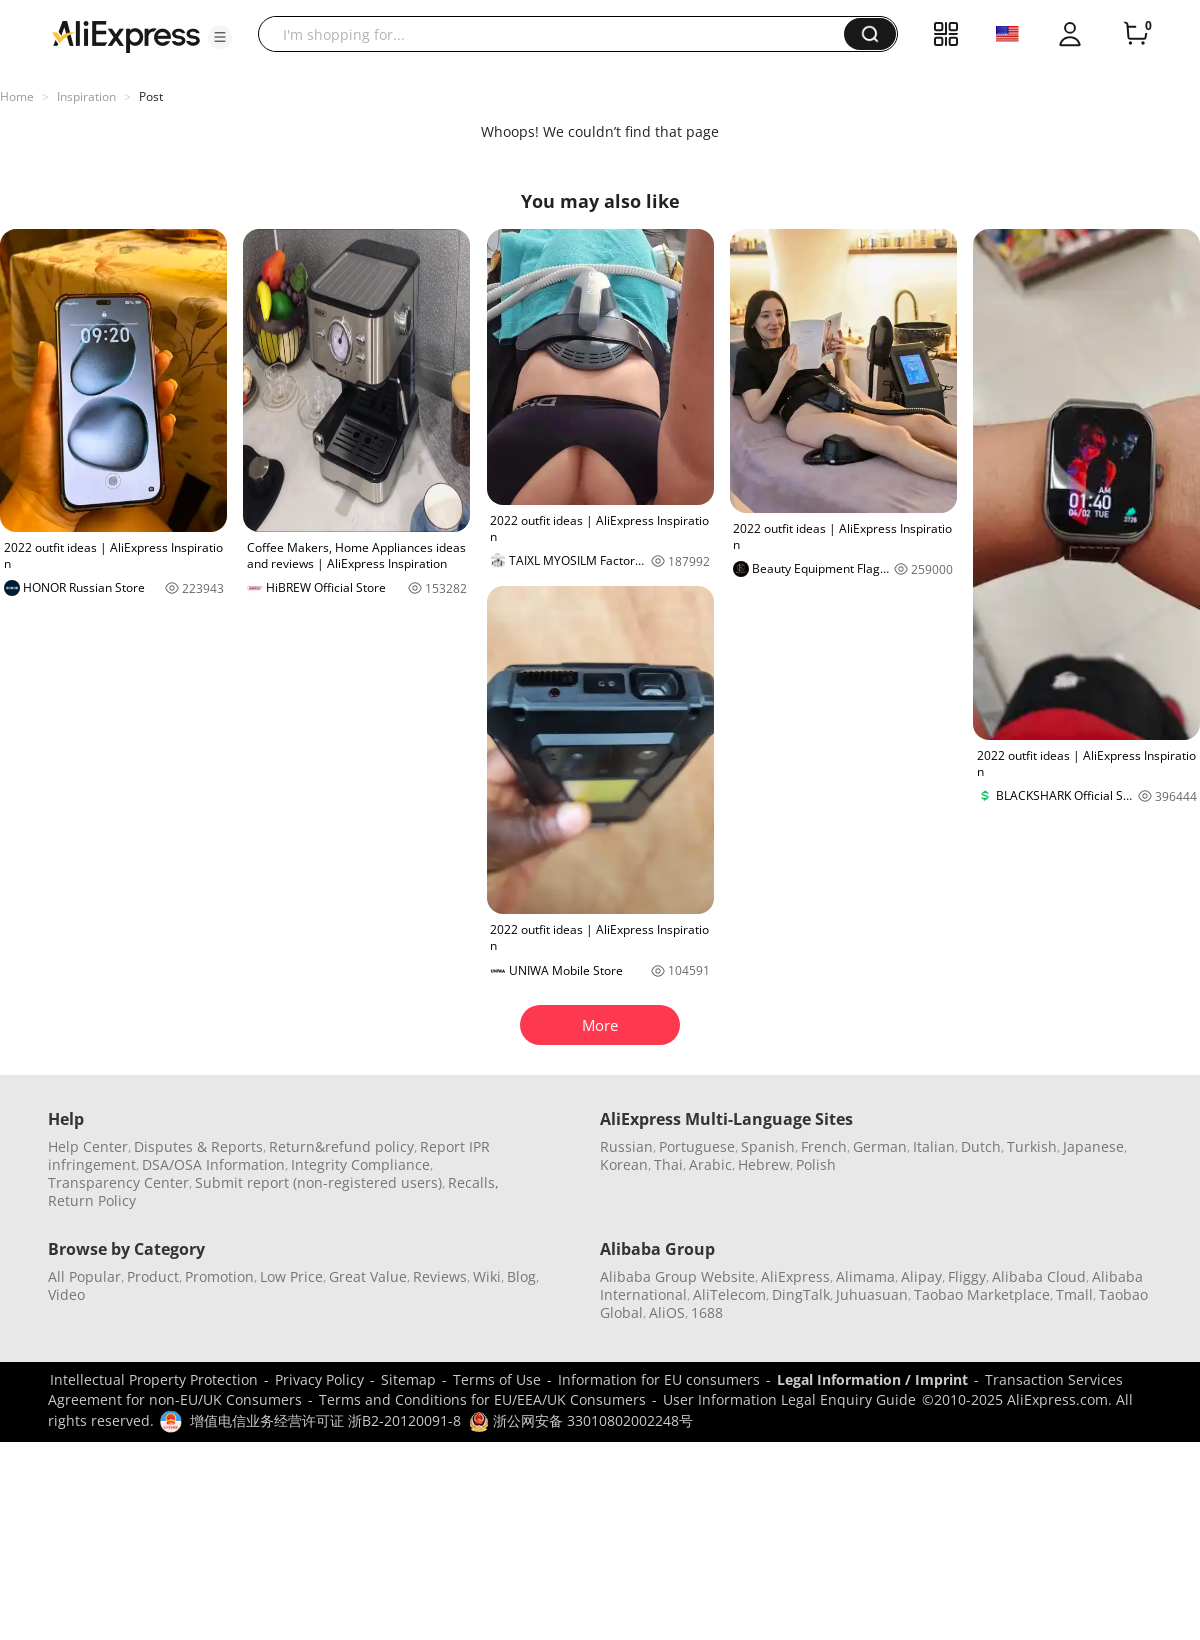 Image resolution: width=1200 pixels, height=1640 pixels. Describe the element at coordinates (872, 1379) in the screenshot. I see `Legal Information / Imprint` at that location.